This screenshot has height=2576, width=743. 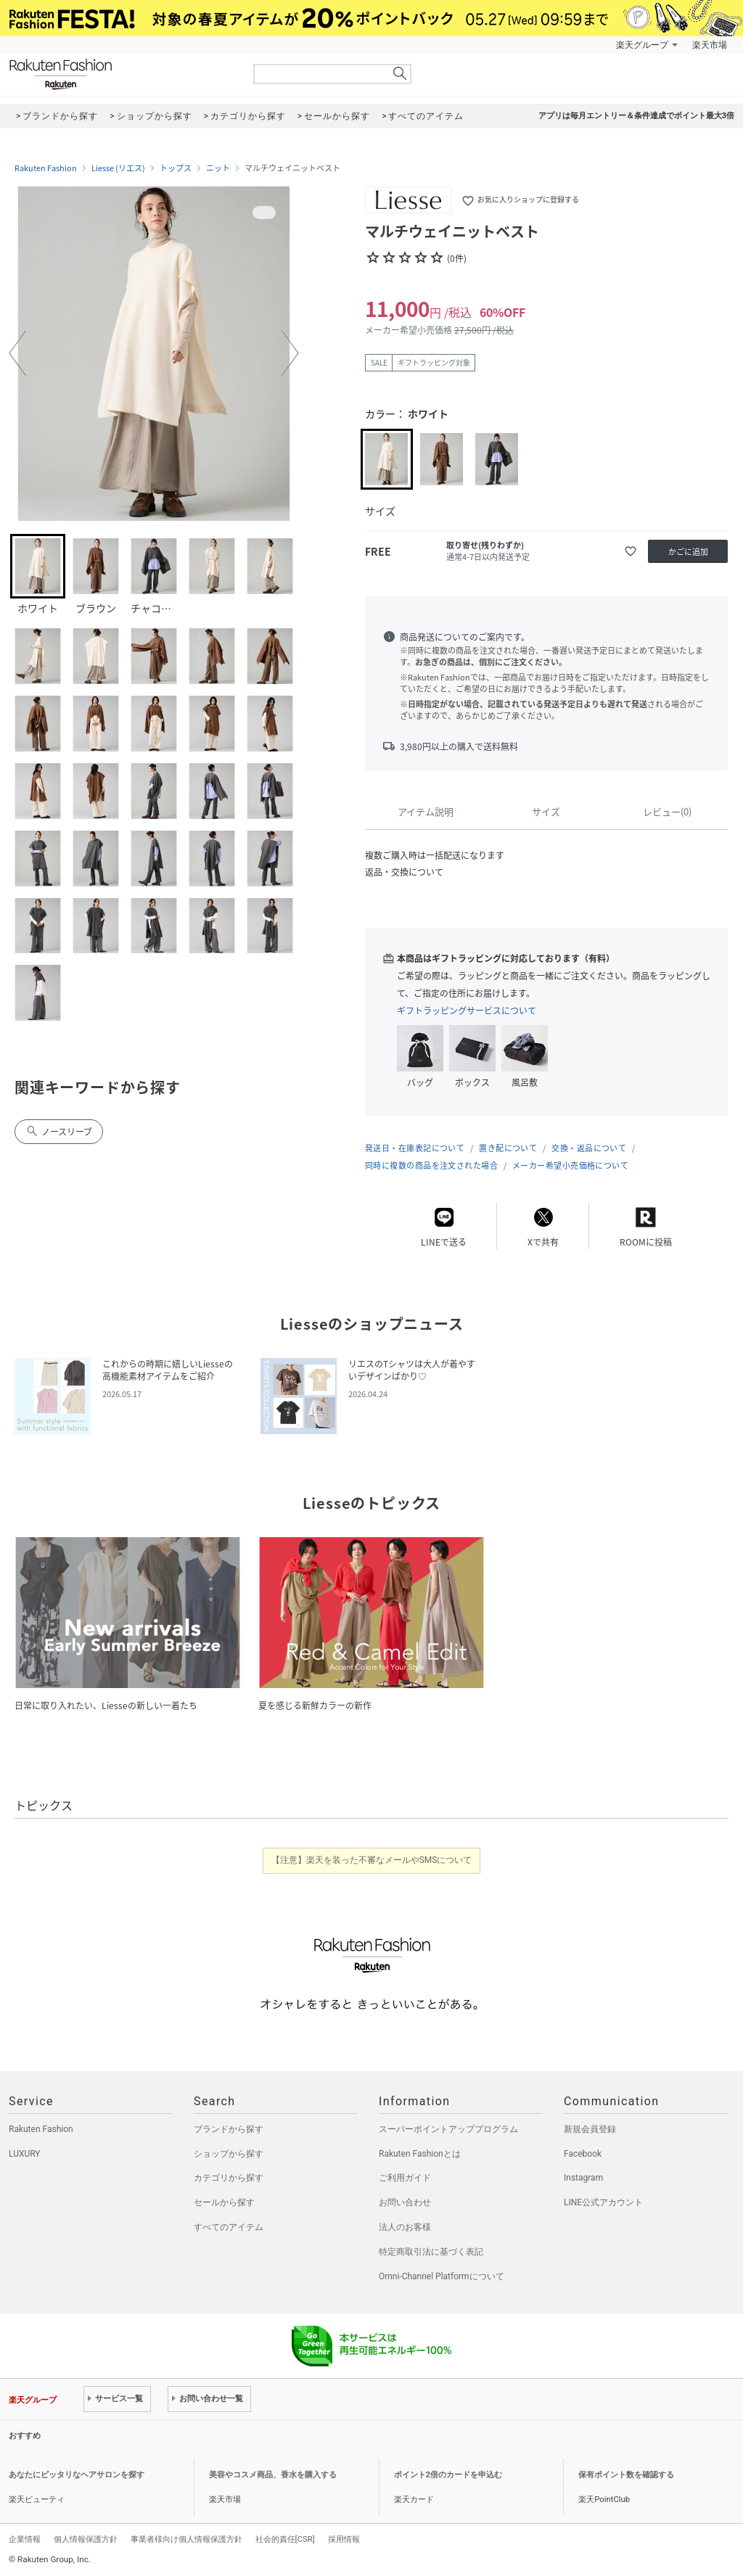 I want to click on メーカー希望小売価格について, so click(x=570, y=1165).